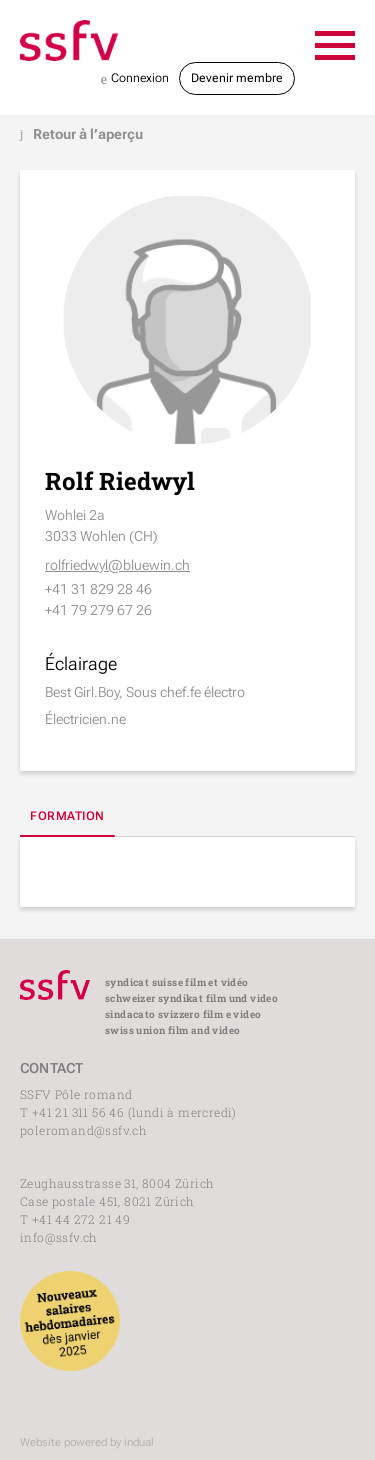  What do you see at coordinates (135, 80) in the screenshot?
I see `Connexion` at bounding box center [135, 80].